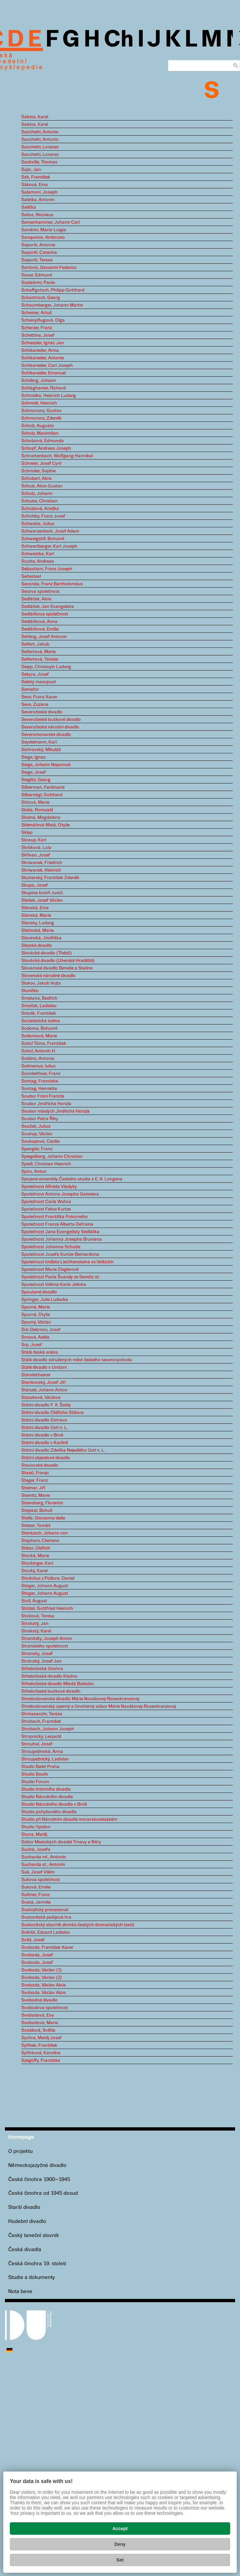  Describe the element at coordinates (44, 1910) in the screenshot. I see `Svatojiřský procesionál` at that location.